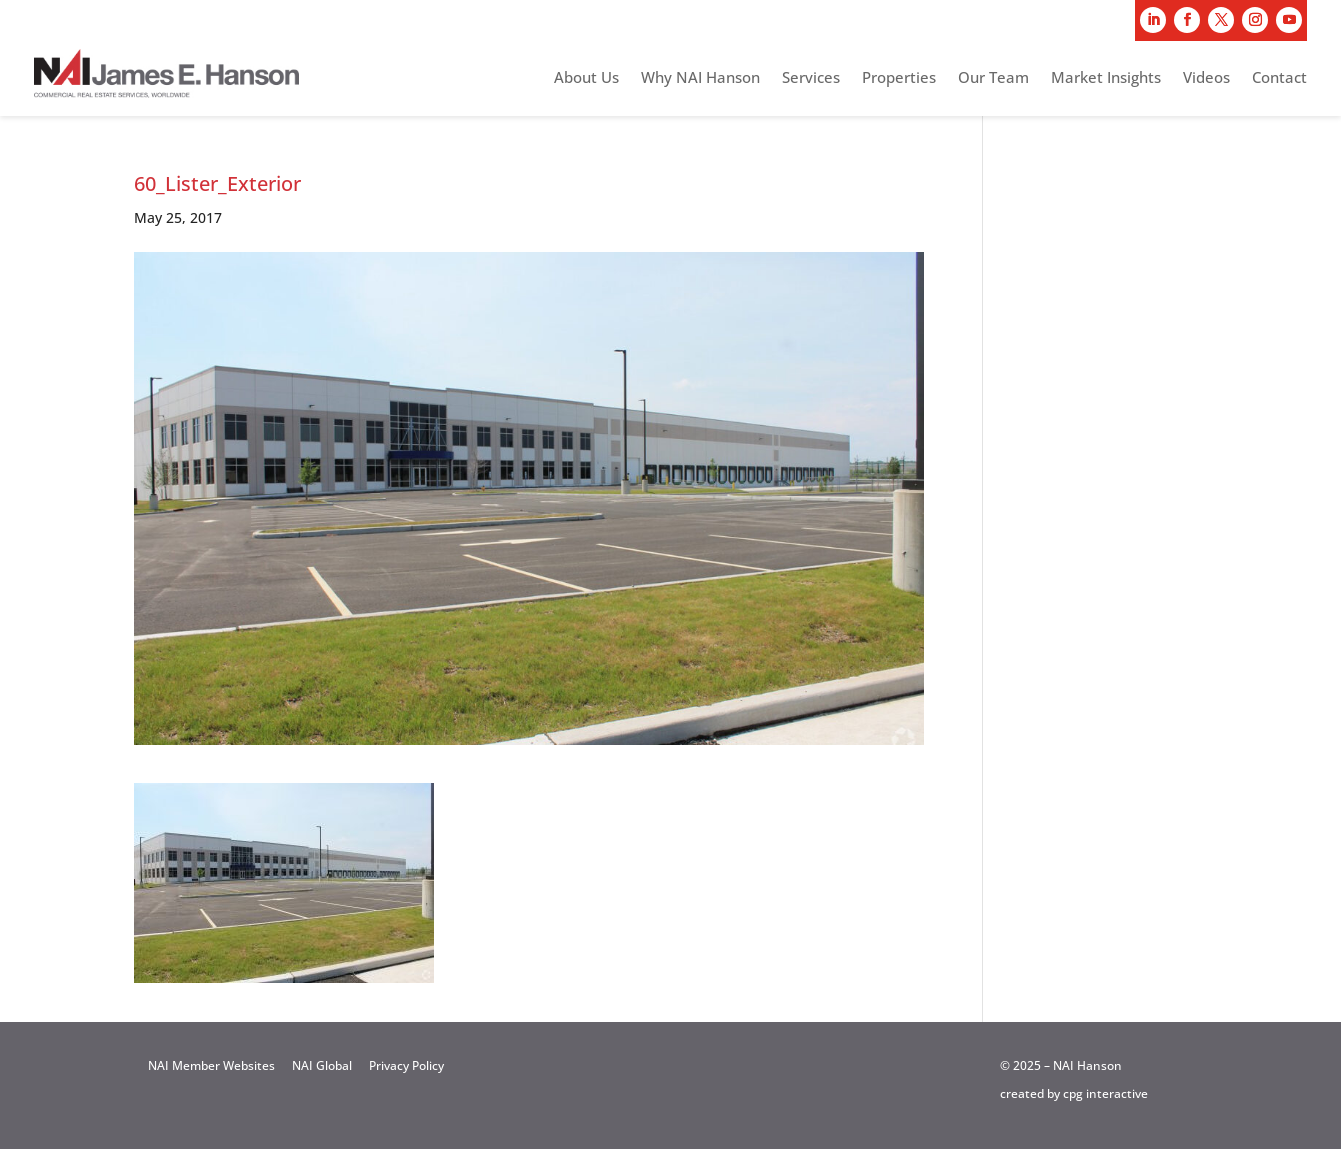 Image resolution: width=1341 pixels, height=1149 pixels. I want to click on Privacy Policy, so click(406, 1065).